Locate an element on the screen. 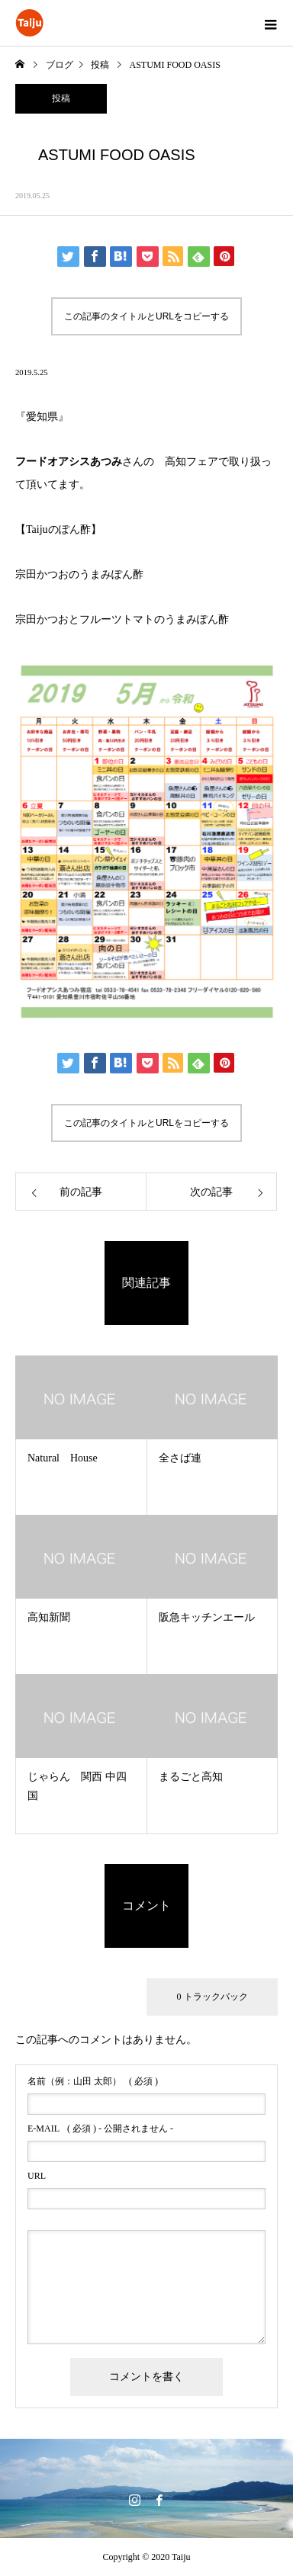  この記事のタイトルとURLをコピーする is located at coordinates (146, 316).